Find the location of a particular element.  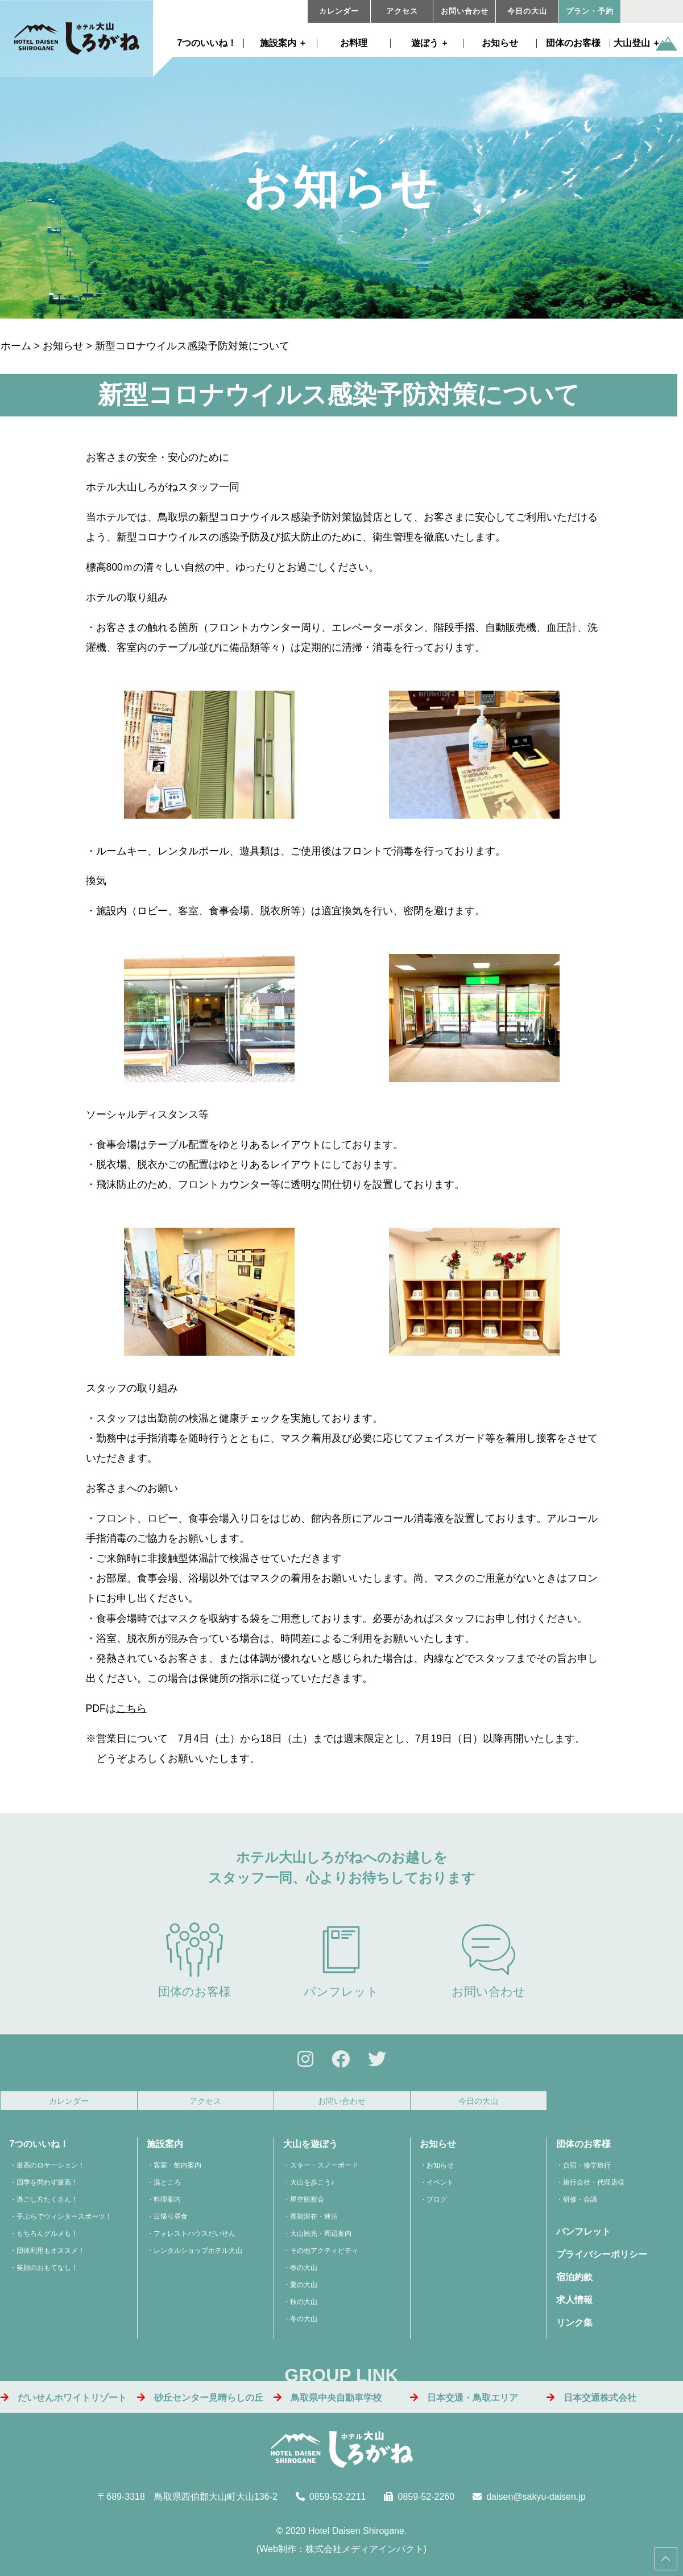

客室・館内案内 is located at coordinates (177, 2173).